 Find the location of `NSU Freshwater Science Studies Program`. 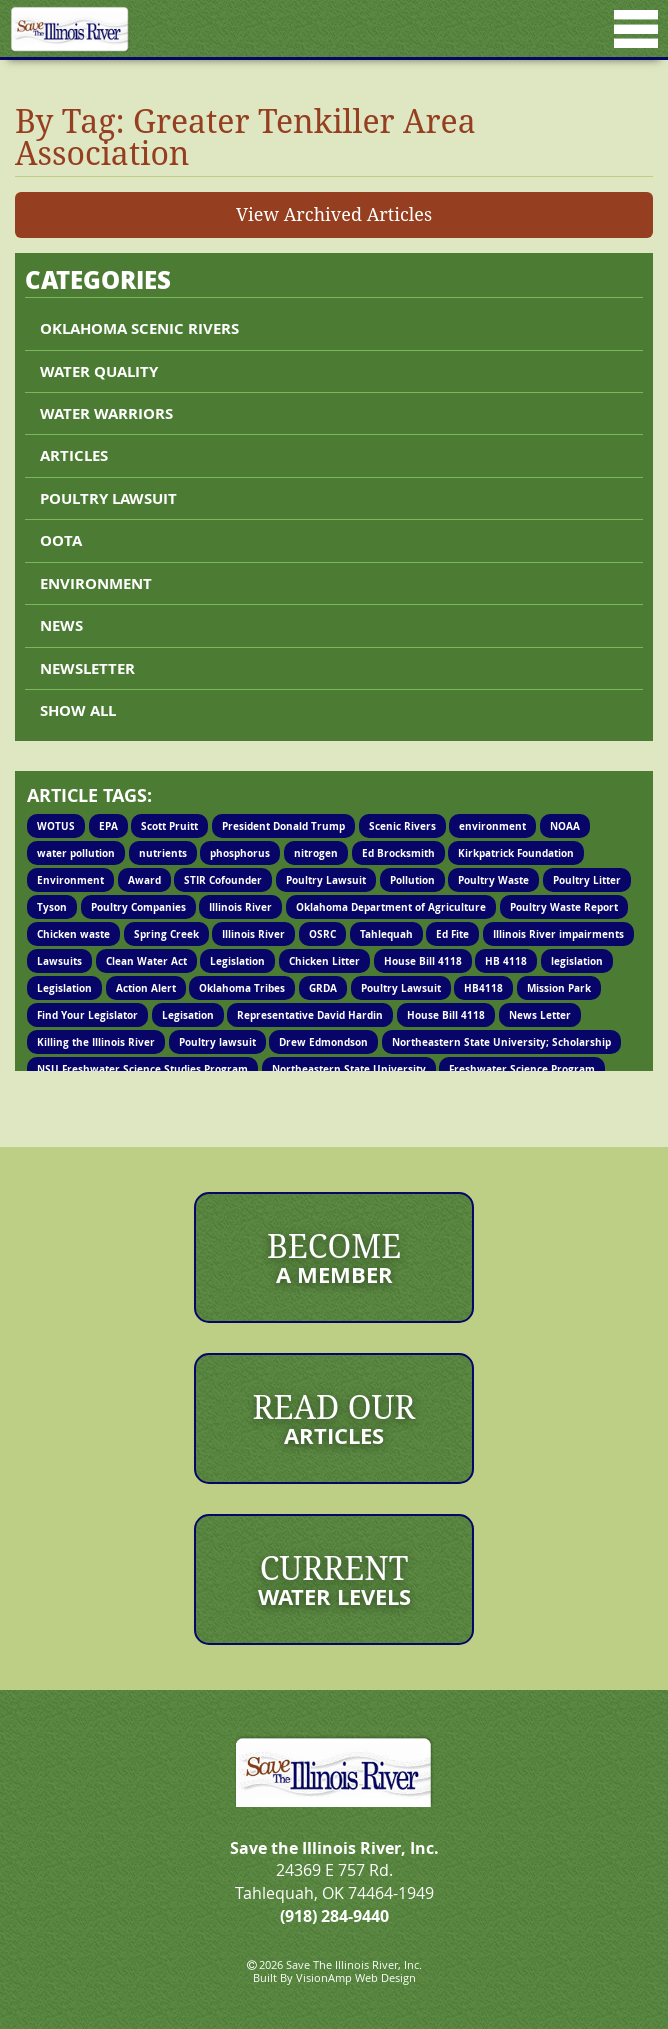

NSU Freshwater Science Studies Program is located at coordinates (142, 1069).